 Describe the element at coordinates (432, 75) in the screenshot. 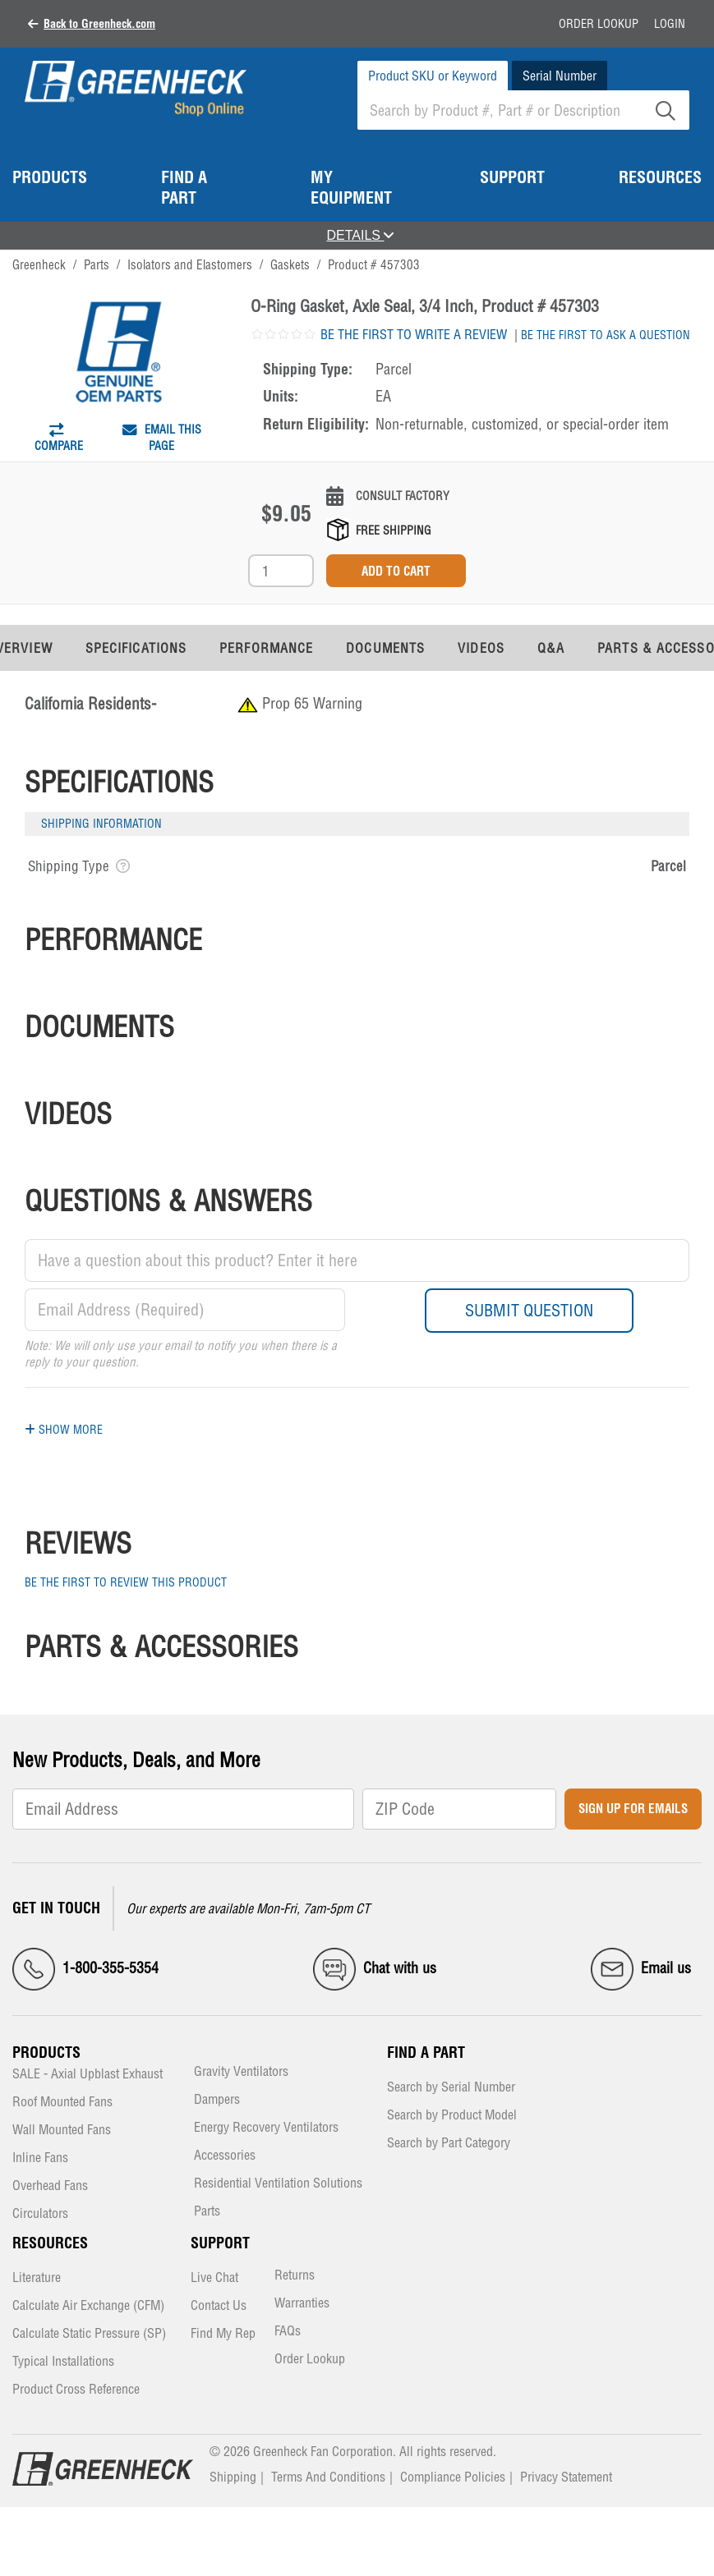

I see `Product SKU or Keyword` at that location.